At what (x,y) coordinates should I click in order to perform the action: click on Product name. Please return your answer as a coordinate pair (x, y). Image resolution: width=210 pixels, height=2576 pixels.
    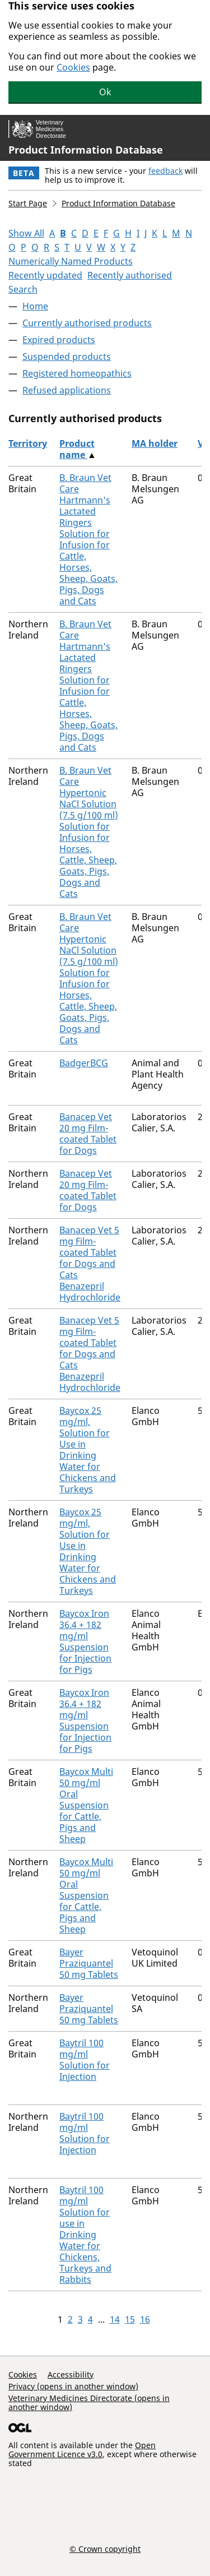
    Looking at the image, I should click on (77, 449).